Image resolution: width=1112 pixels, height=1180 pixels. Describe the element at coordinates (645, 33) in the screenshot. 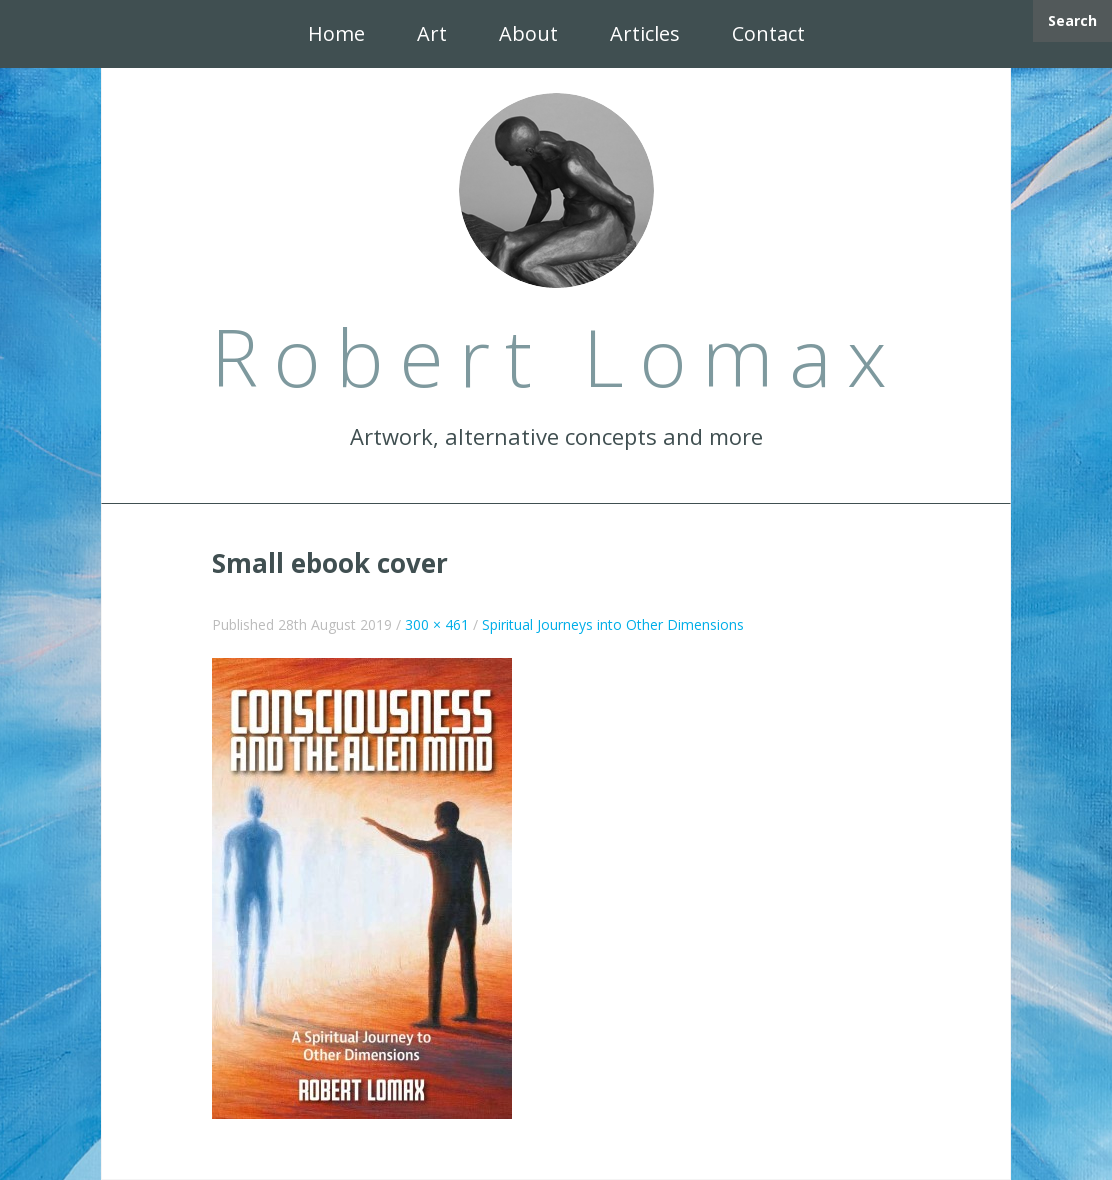

I see `Articles` at that location.